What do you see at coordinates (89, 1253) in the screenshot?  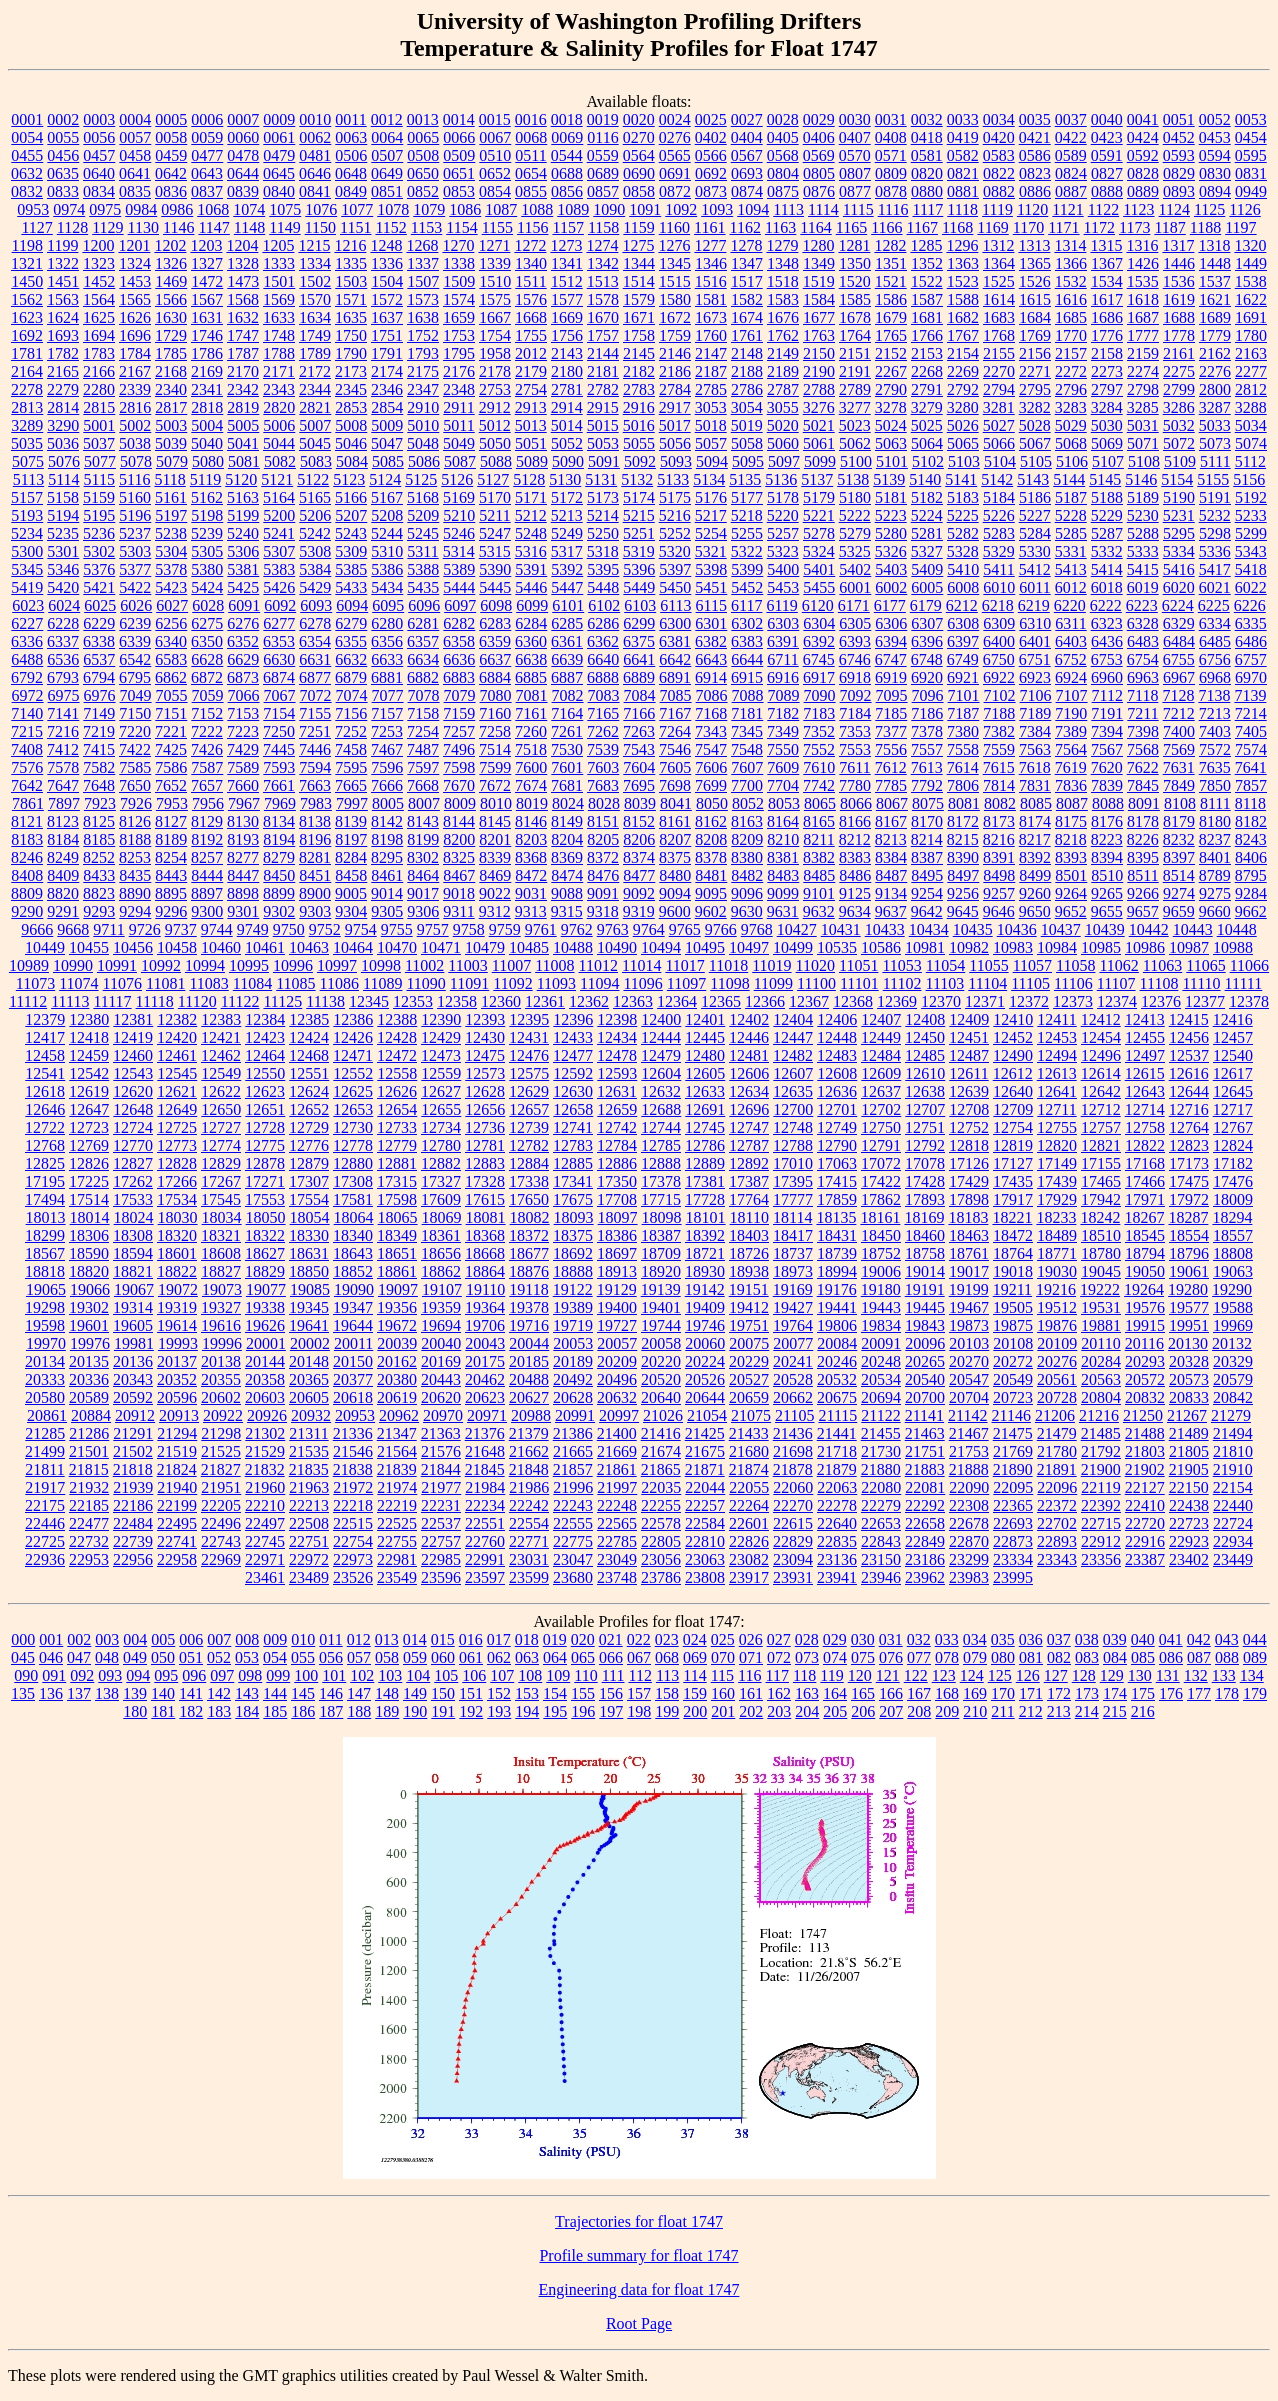 I see `18590` at bounding box center [89, 1253].